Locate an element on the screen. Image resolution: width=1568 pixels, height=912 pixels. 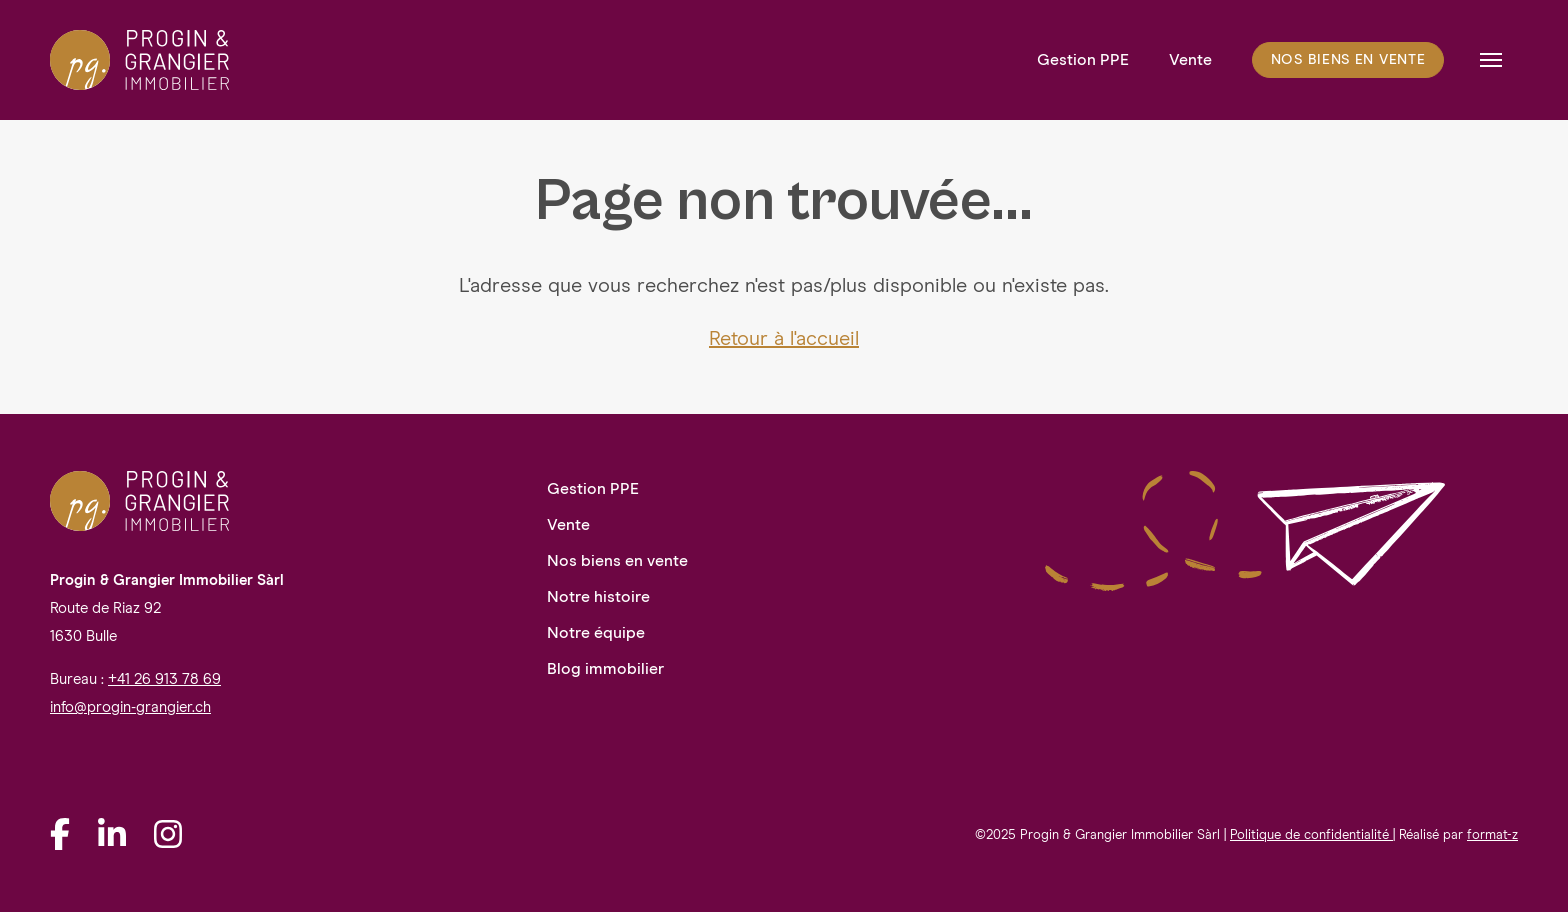
Nos biens en vente is located at coordinates (1348, 60).